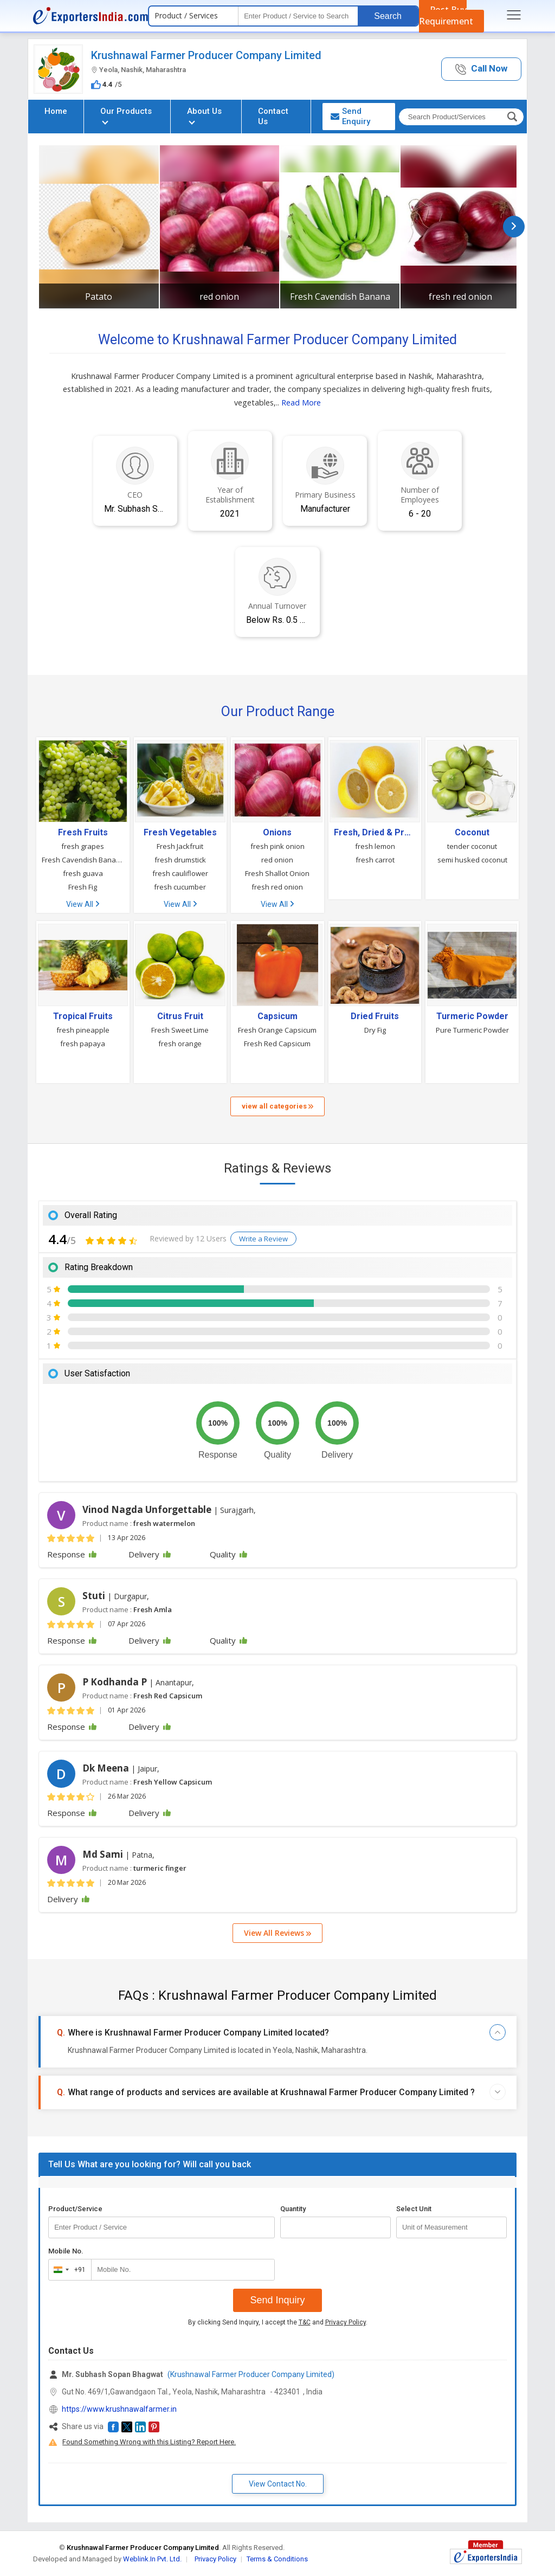 The image size is (555, 2576). I want to click on fresh red onion, so click(460, 296).